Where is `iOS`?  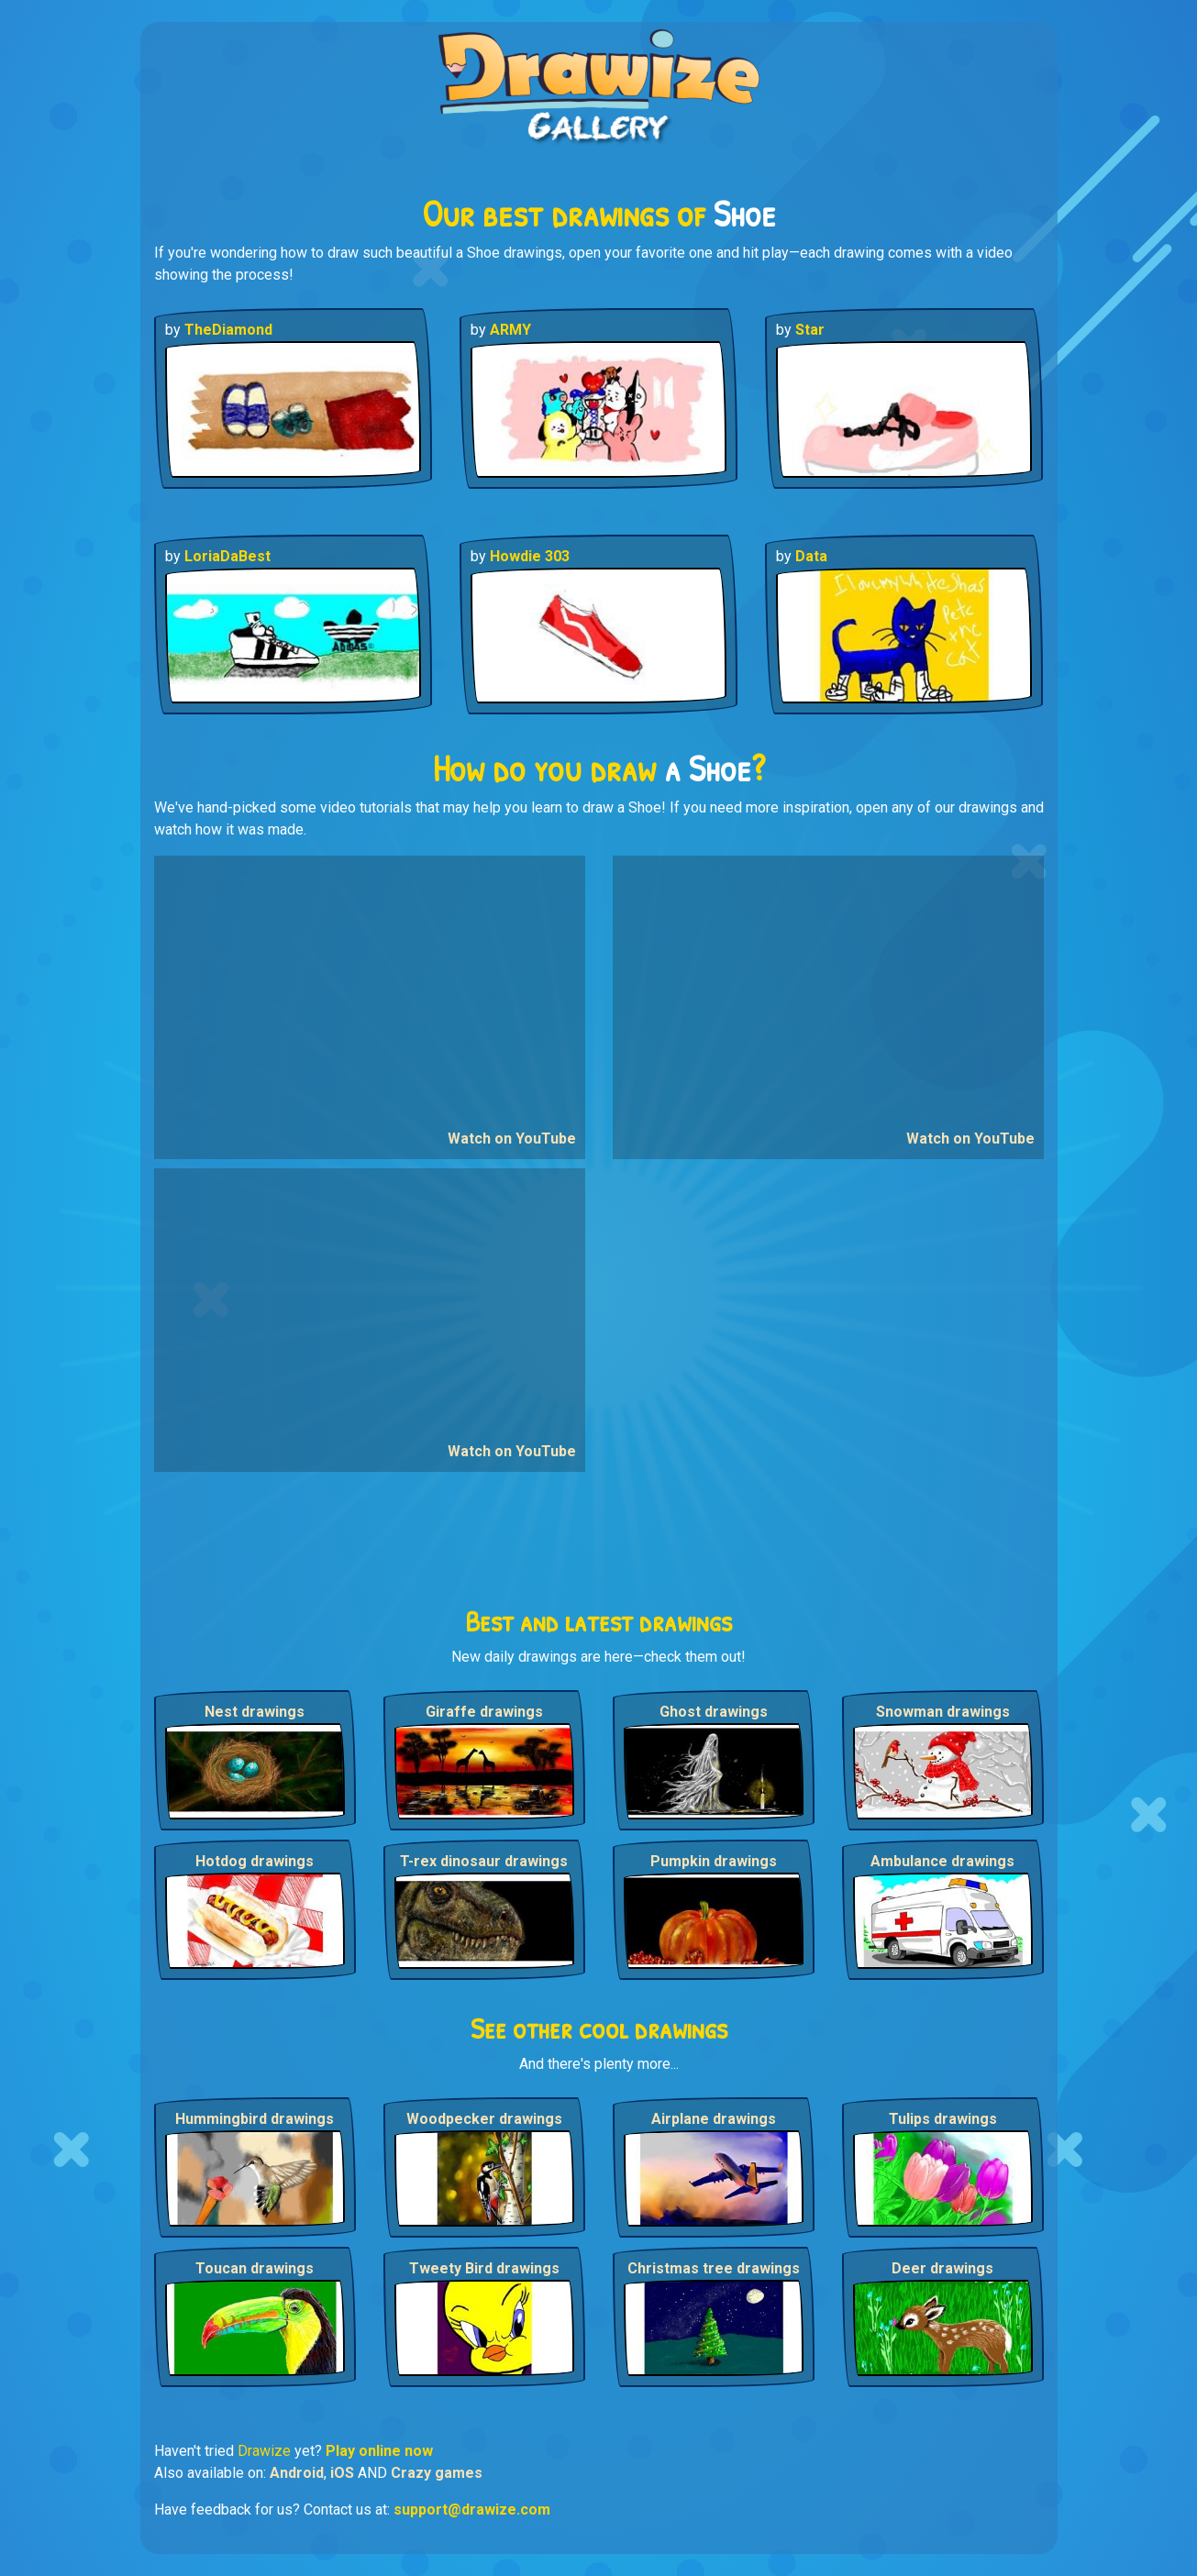
iOS is located at coordinates (342, 2473).